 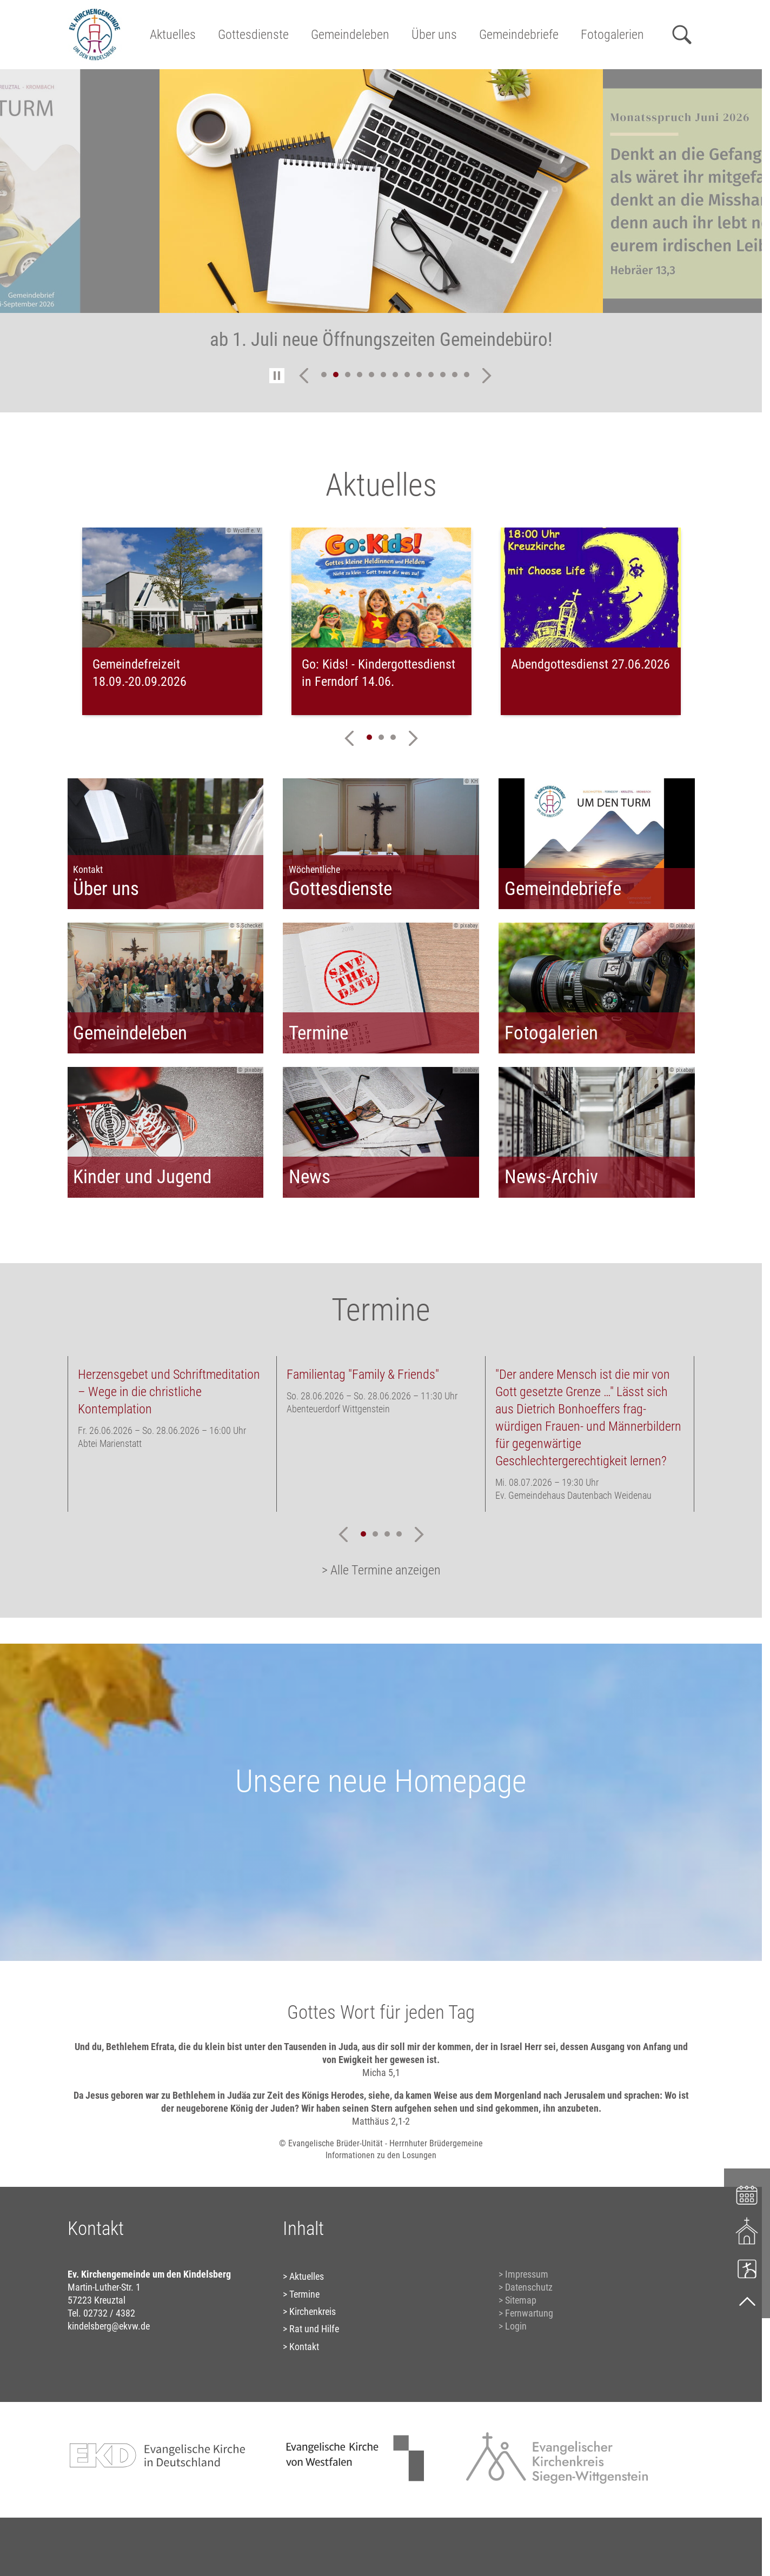 I want to click on 5 [tab], so click(x=371, y=374).